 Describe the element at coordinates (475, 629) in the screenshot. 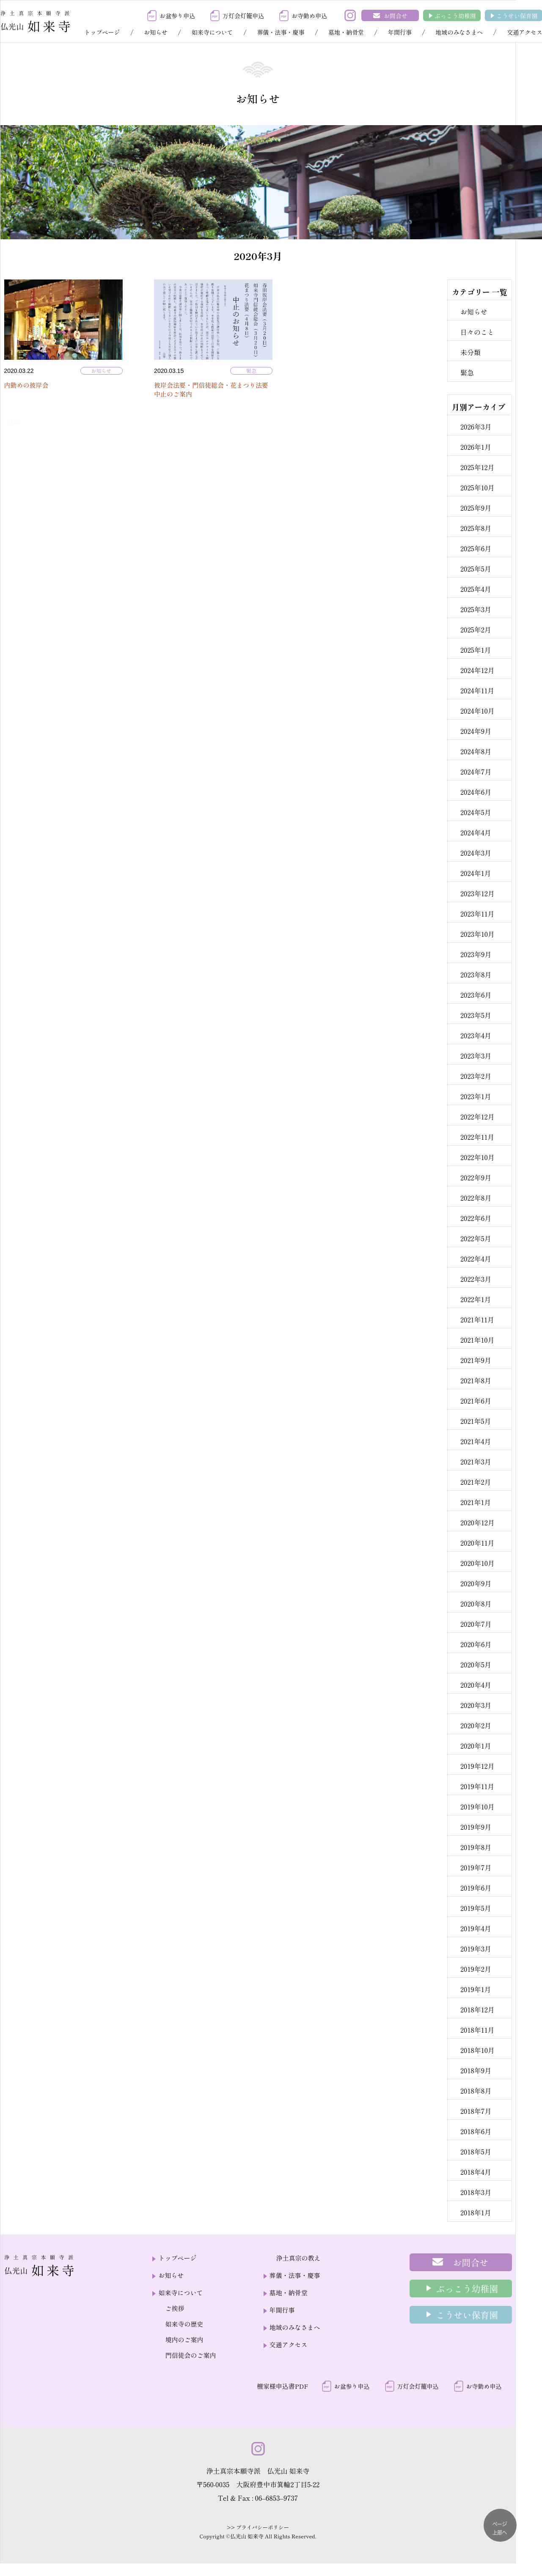

I see `2025年2月` at that location.